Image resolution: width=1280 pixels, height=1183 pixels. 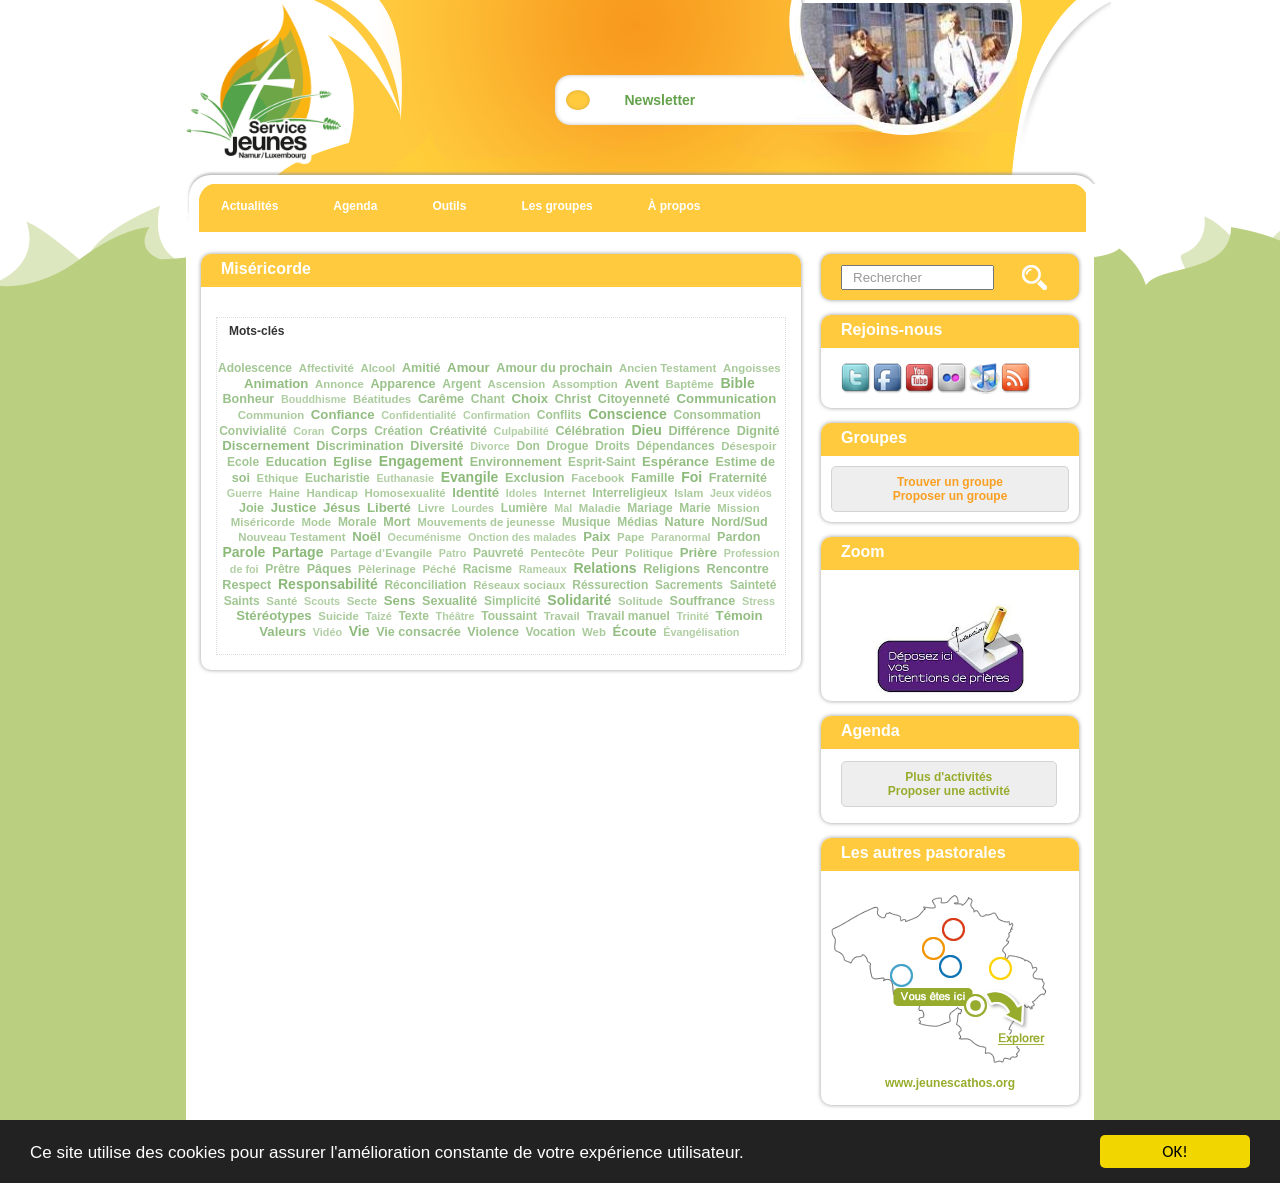 What do you see at coordinates (449, 206) in the screenshot?
I see `Outils` at bounding box center [449, 206].